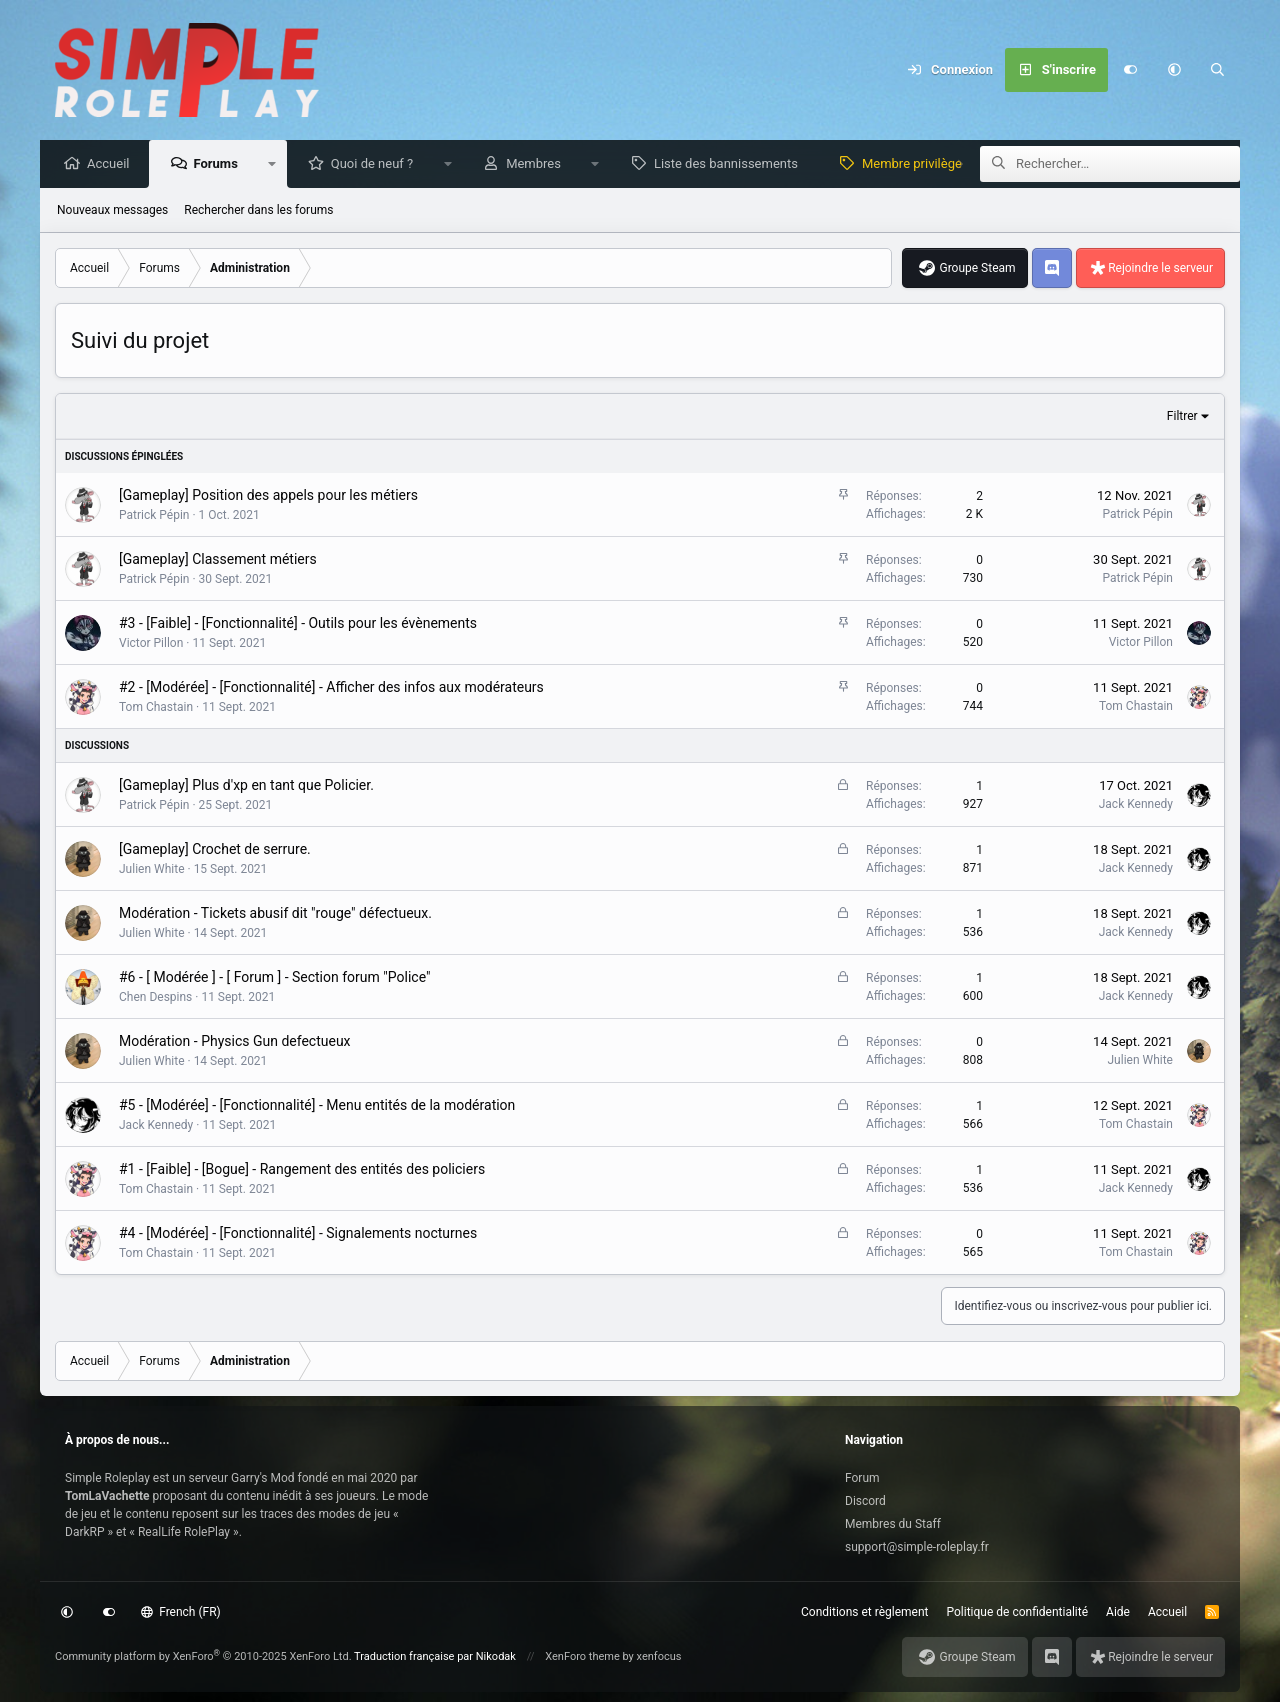  Describe the element at coordinates (258, 211) in the screenshot. I see `Rechercher dans les forums` at that location.